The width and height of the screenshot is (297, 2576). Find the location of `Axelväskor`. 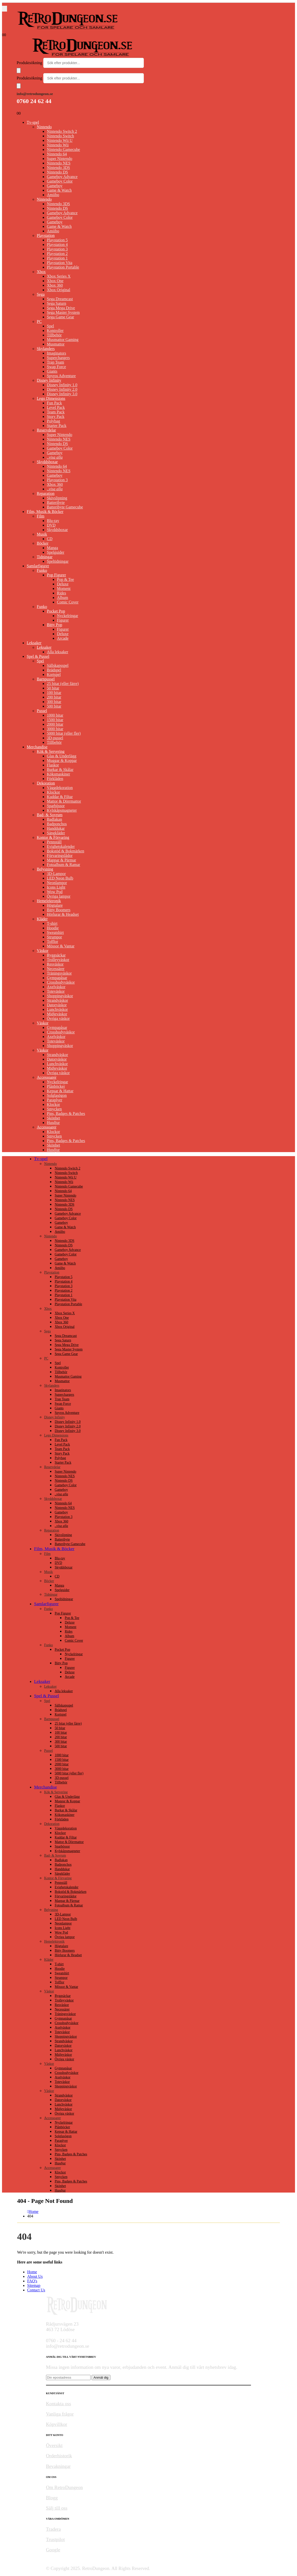

Axelväskor is located at coordinates (56, 987).